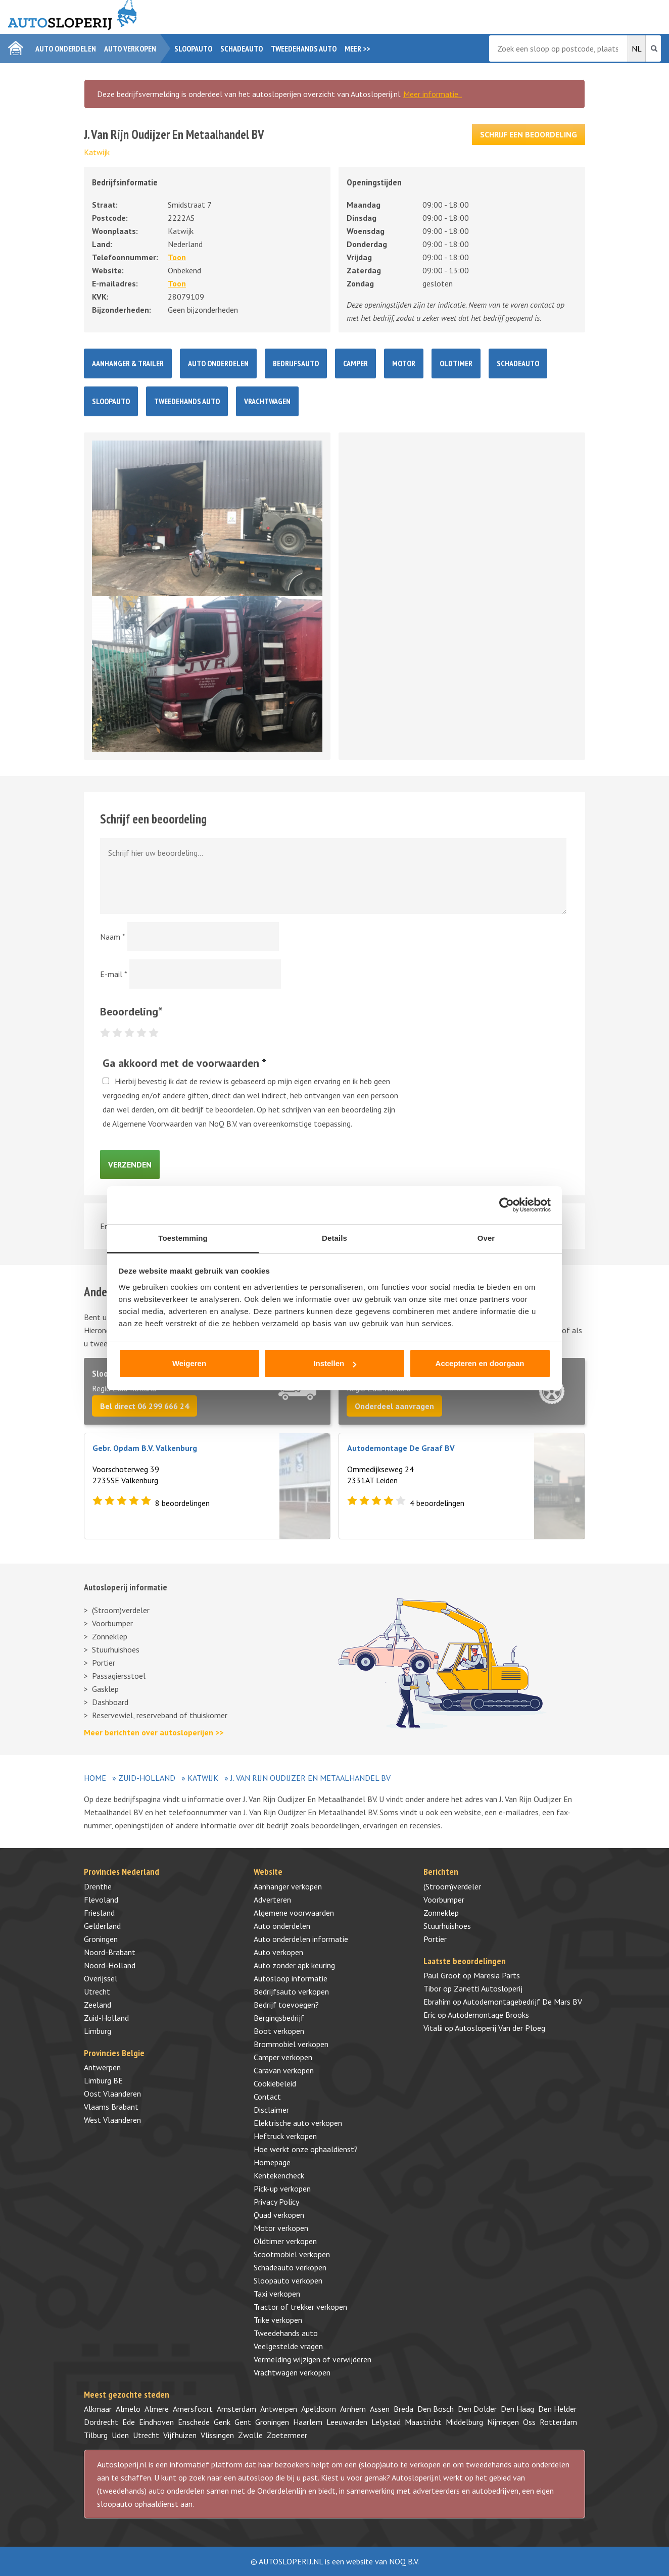 The image size is (669, 2576). I want to click on Cookiebeleid, so click(275, 2083).